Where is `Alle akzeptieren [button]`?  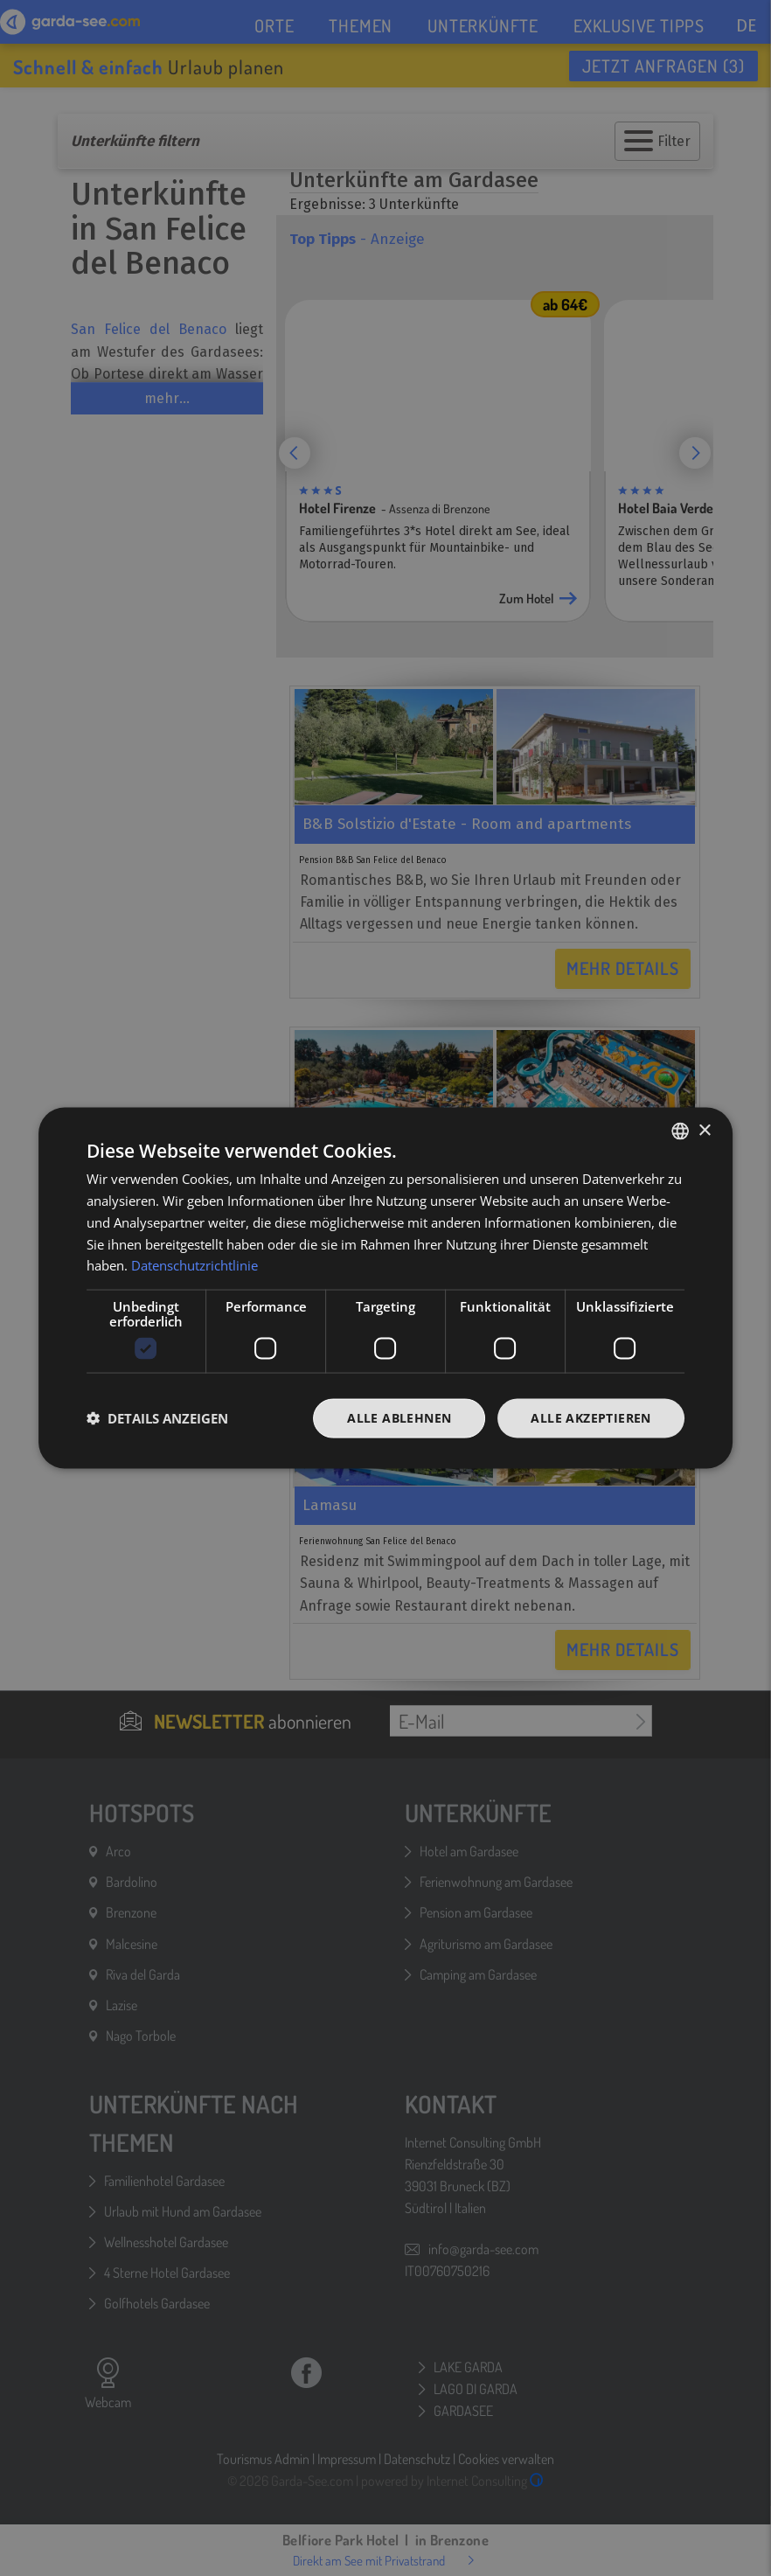
Alle akzeptieren [button] is located at coordinates (590, 1418).